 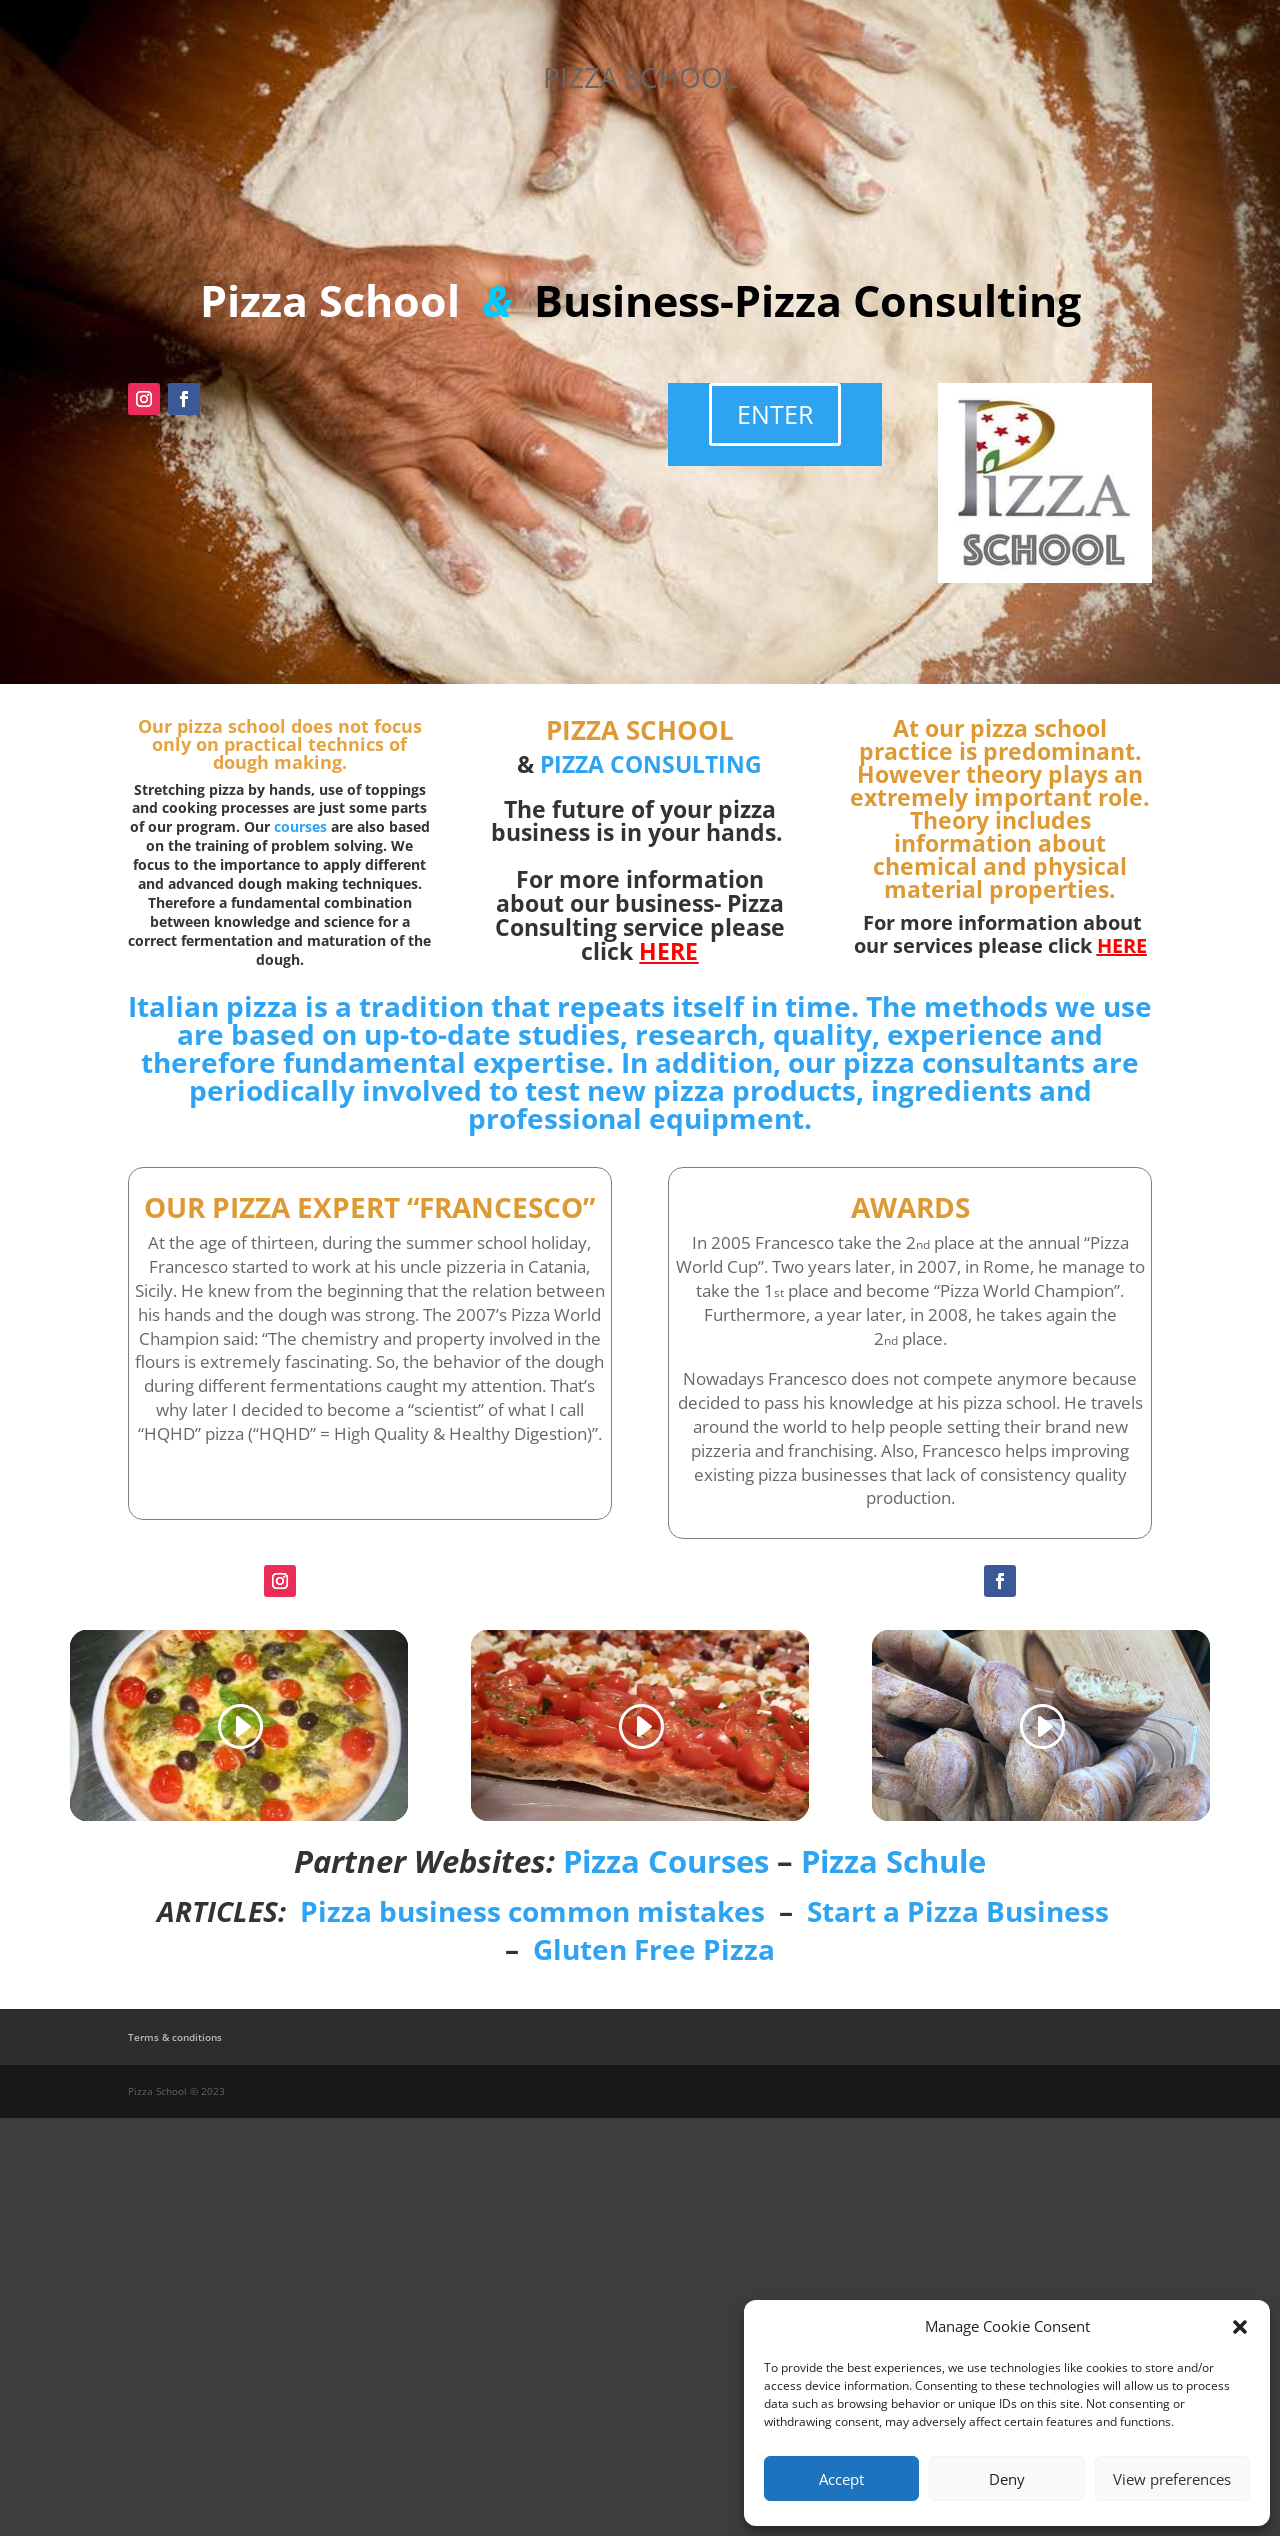 I want to click on Terms & conditions, so click(x=175, y=2037).